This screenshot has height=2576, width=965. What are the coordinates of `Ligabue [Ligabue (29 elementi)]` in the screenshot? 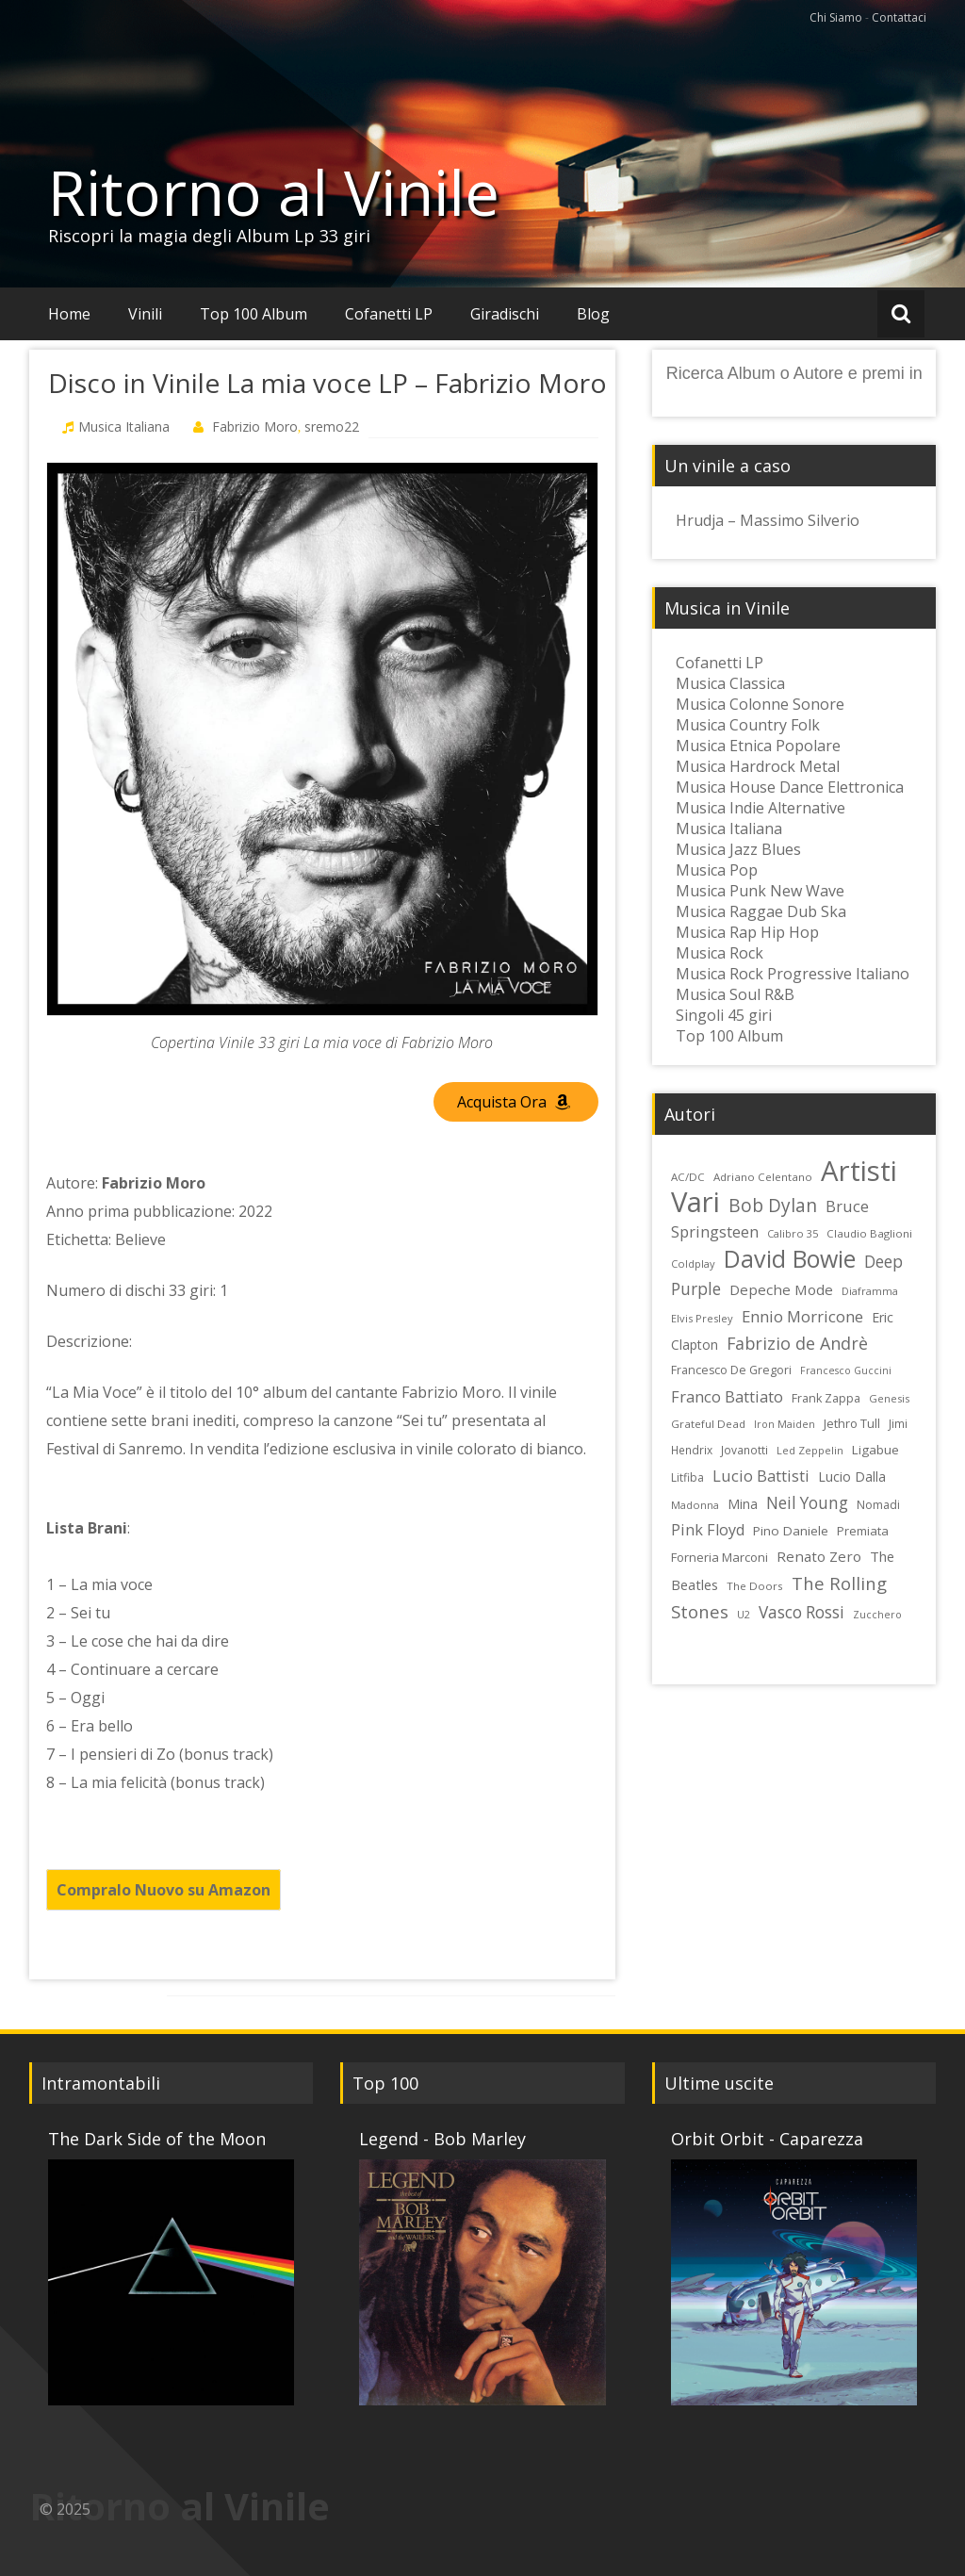 It's located at (875, 1449).